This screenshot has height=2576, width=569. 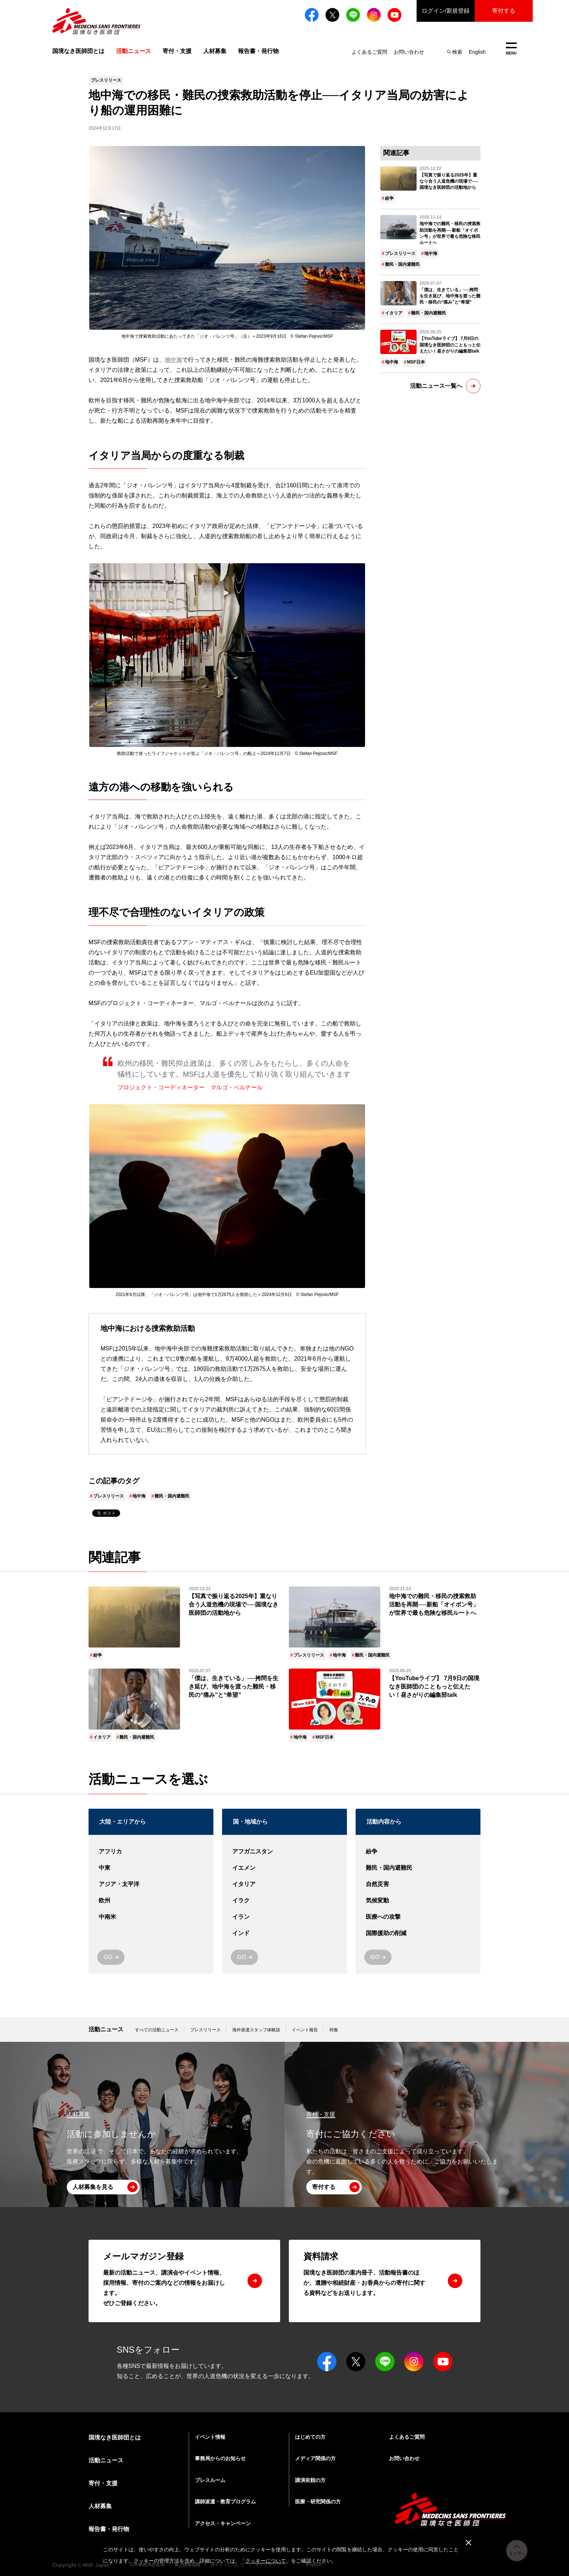 I want to click on イラン, so click(x=284, y=1917).